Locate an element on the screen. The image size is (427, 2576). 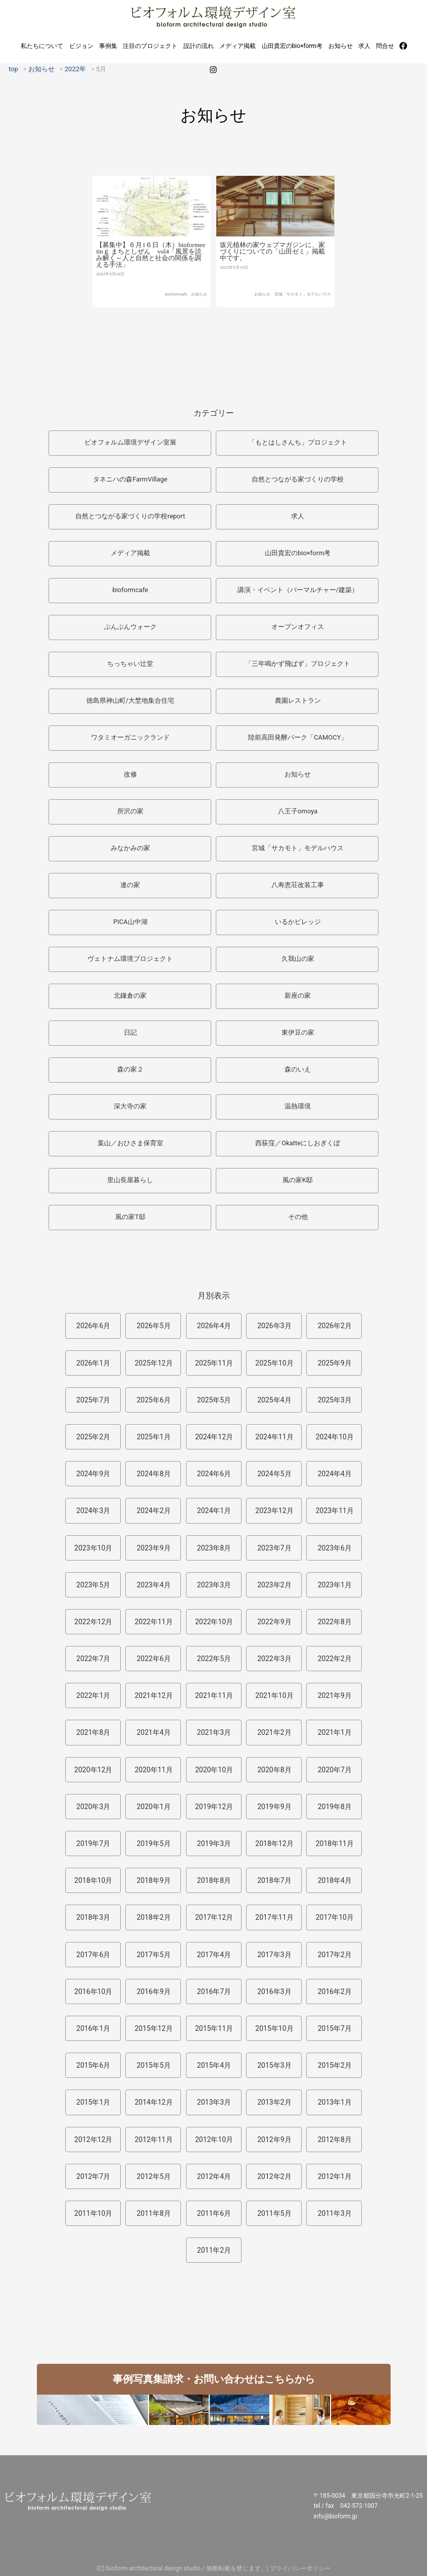
2012年11月 is located at coordinates (153, 2139).